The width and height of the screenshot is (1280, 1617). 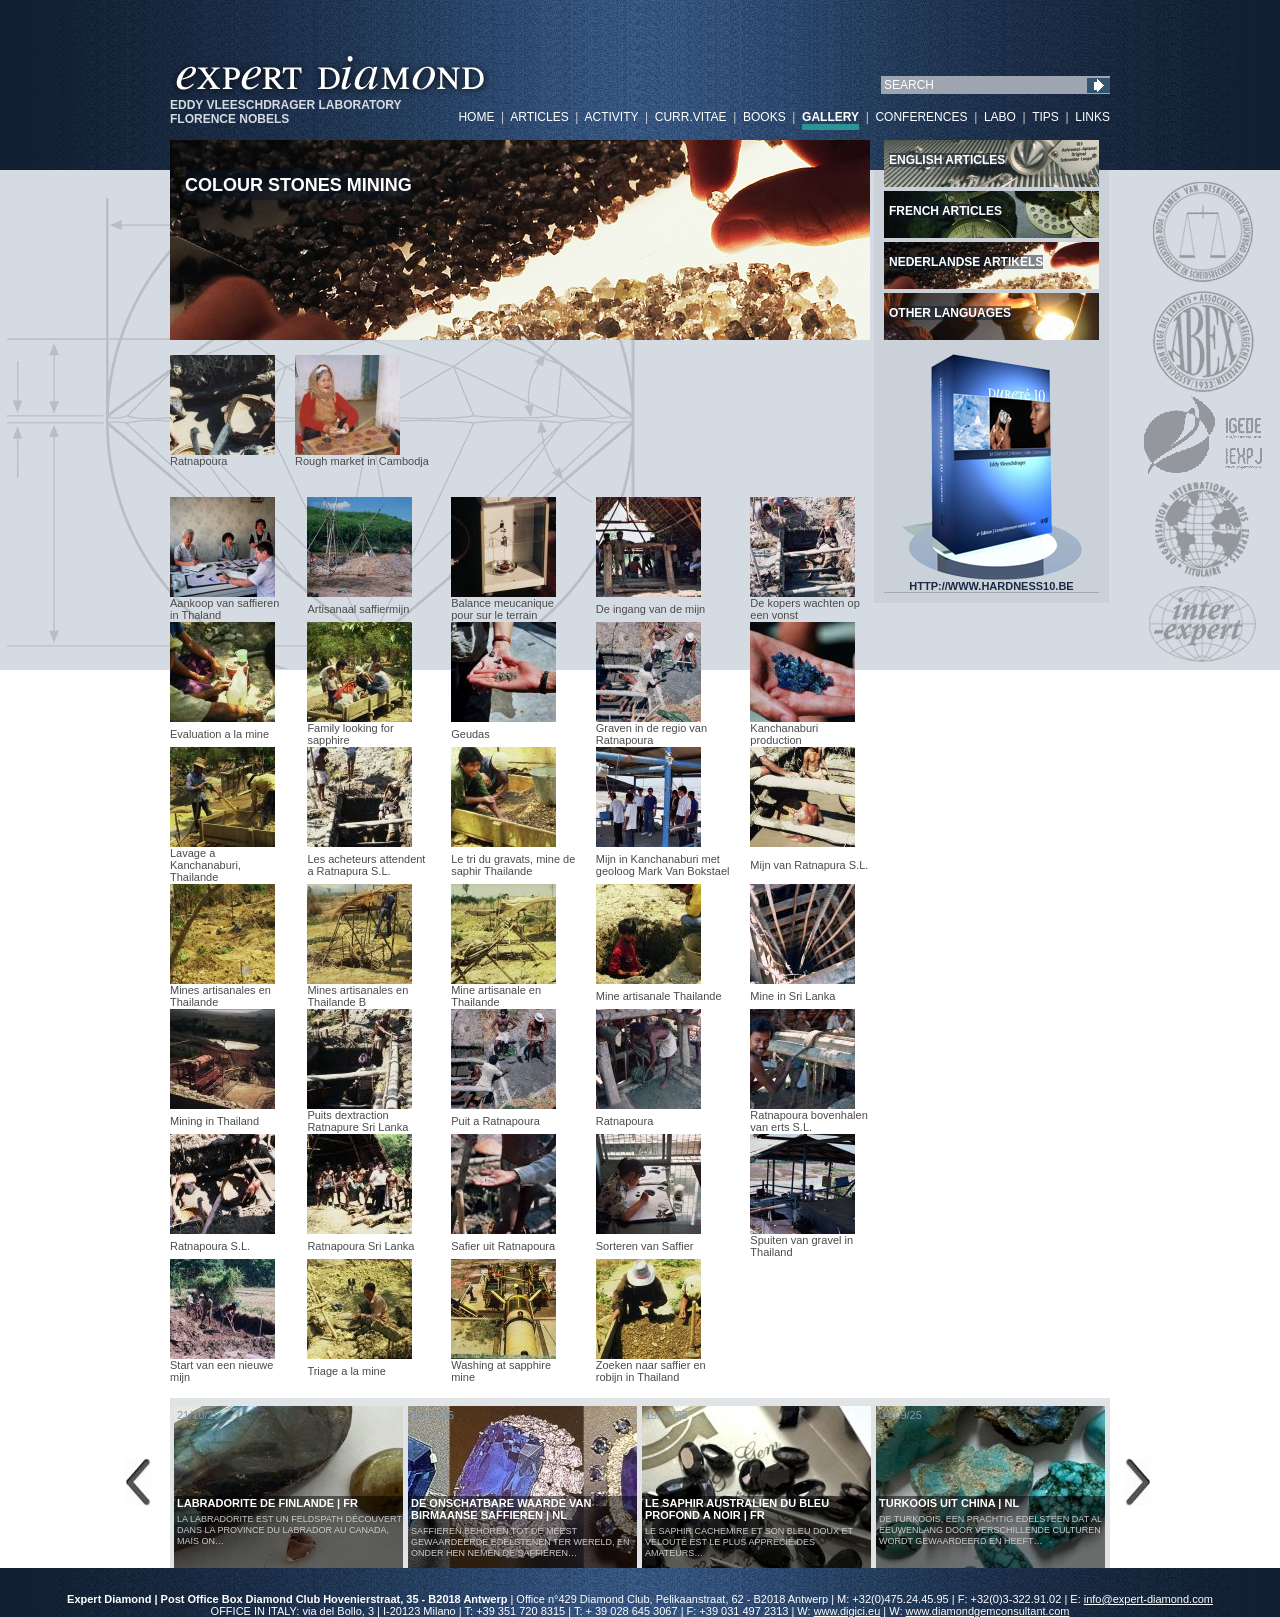 What do you see at coordinates (1148, 1599) in the screenshot?
I see `info@expert-diamond.com` at bounding box center [1148, 1599].